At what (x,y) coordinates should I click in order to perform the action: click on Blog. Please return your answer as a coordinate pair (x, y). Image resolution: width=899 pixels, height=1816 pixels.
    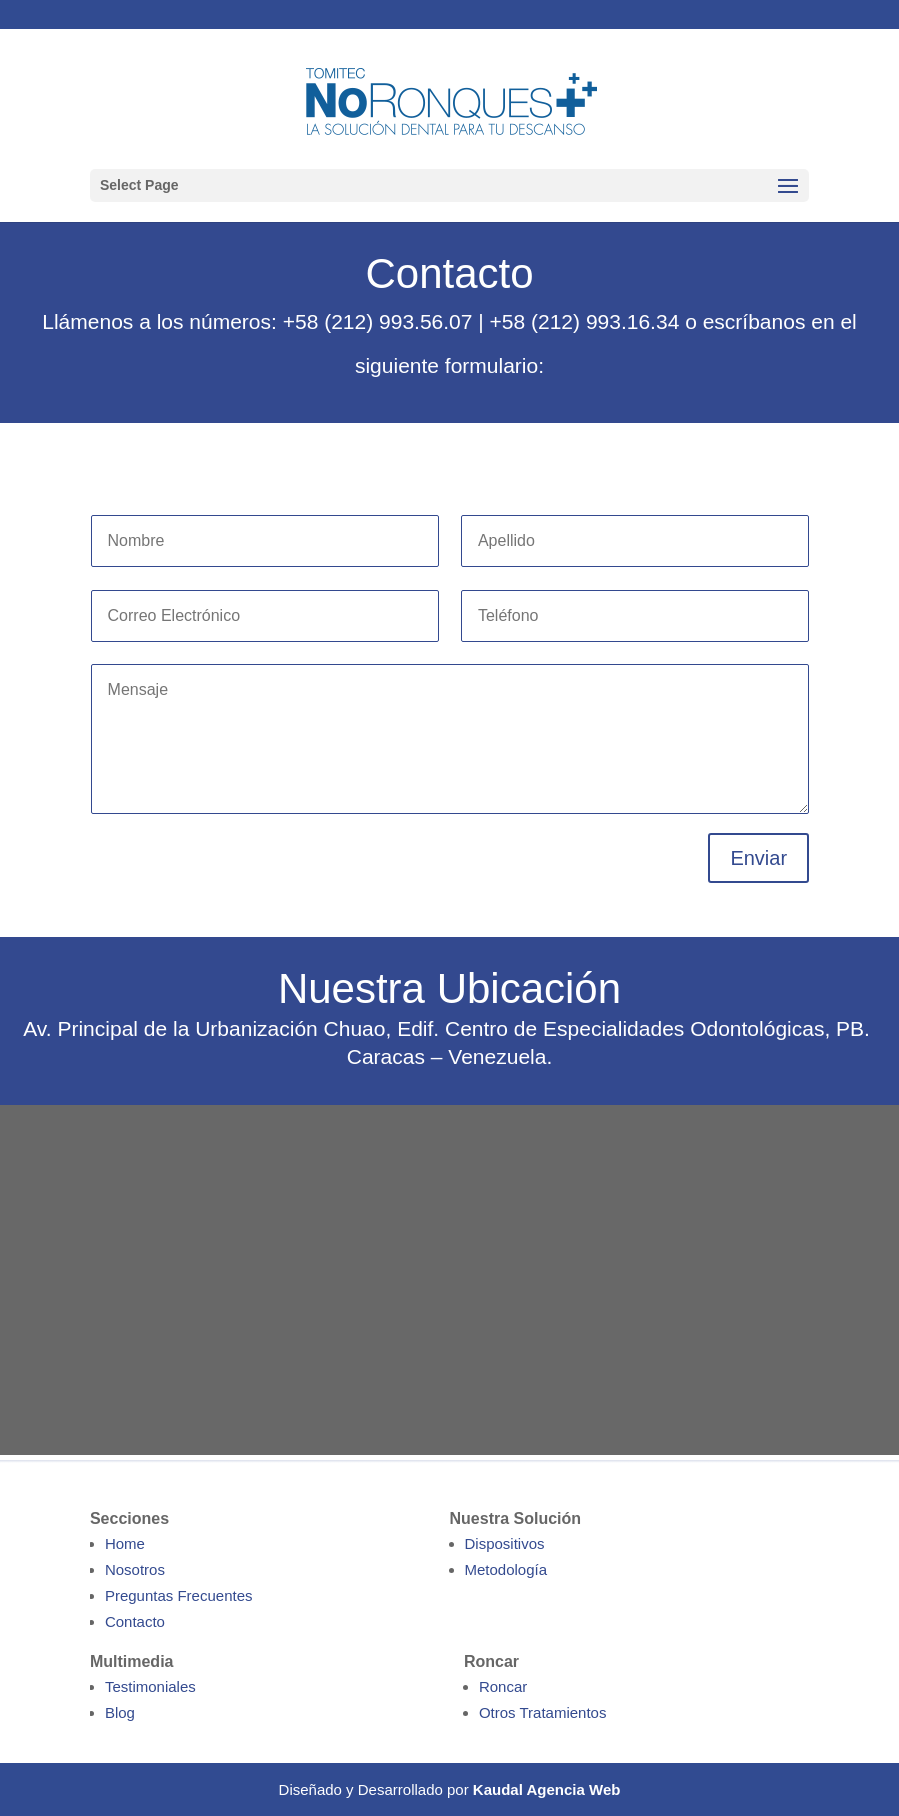
    Looking at the image, I should click on (120, 1712).